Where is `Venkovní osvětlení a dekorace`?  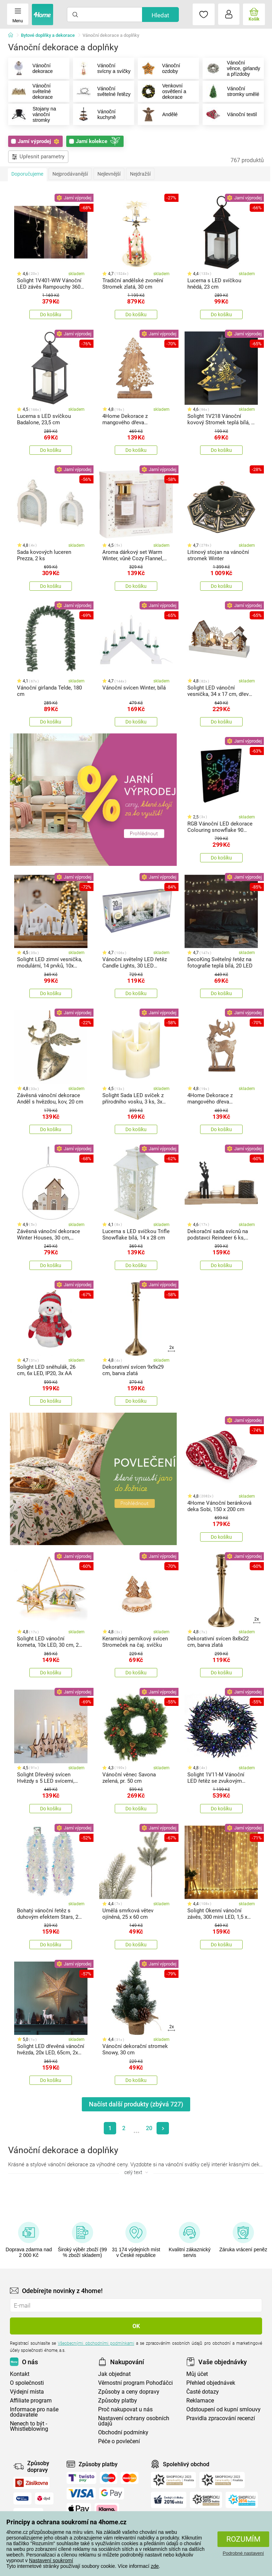
Venkovní osvětlení a dekorace is located at coordinates (162, 93).